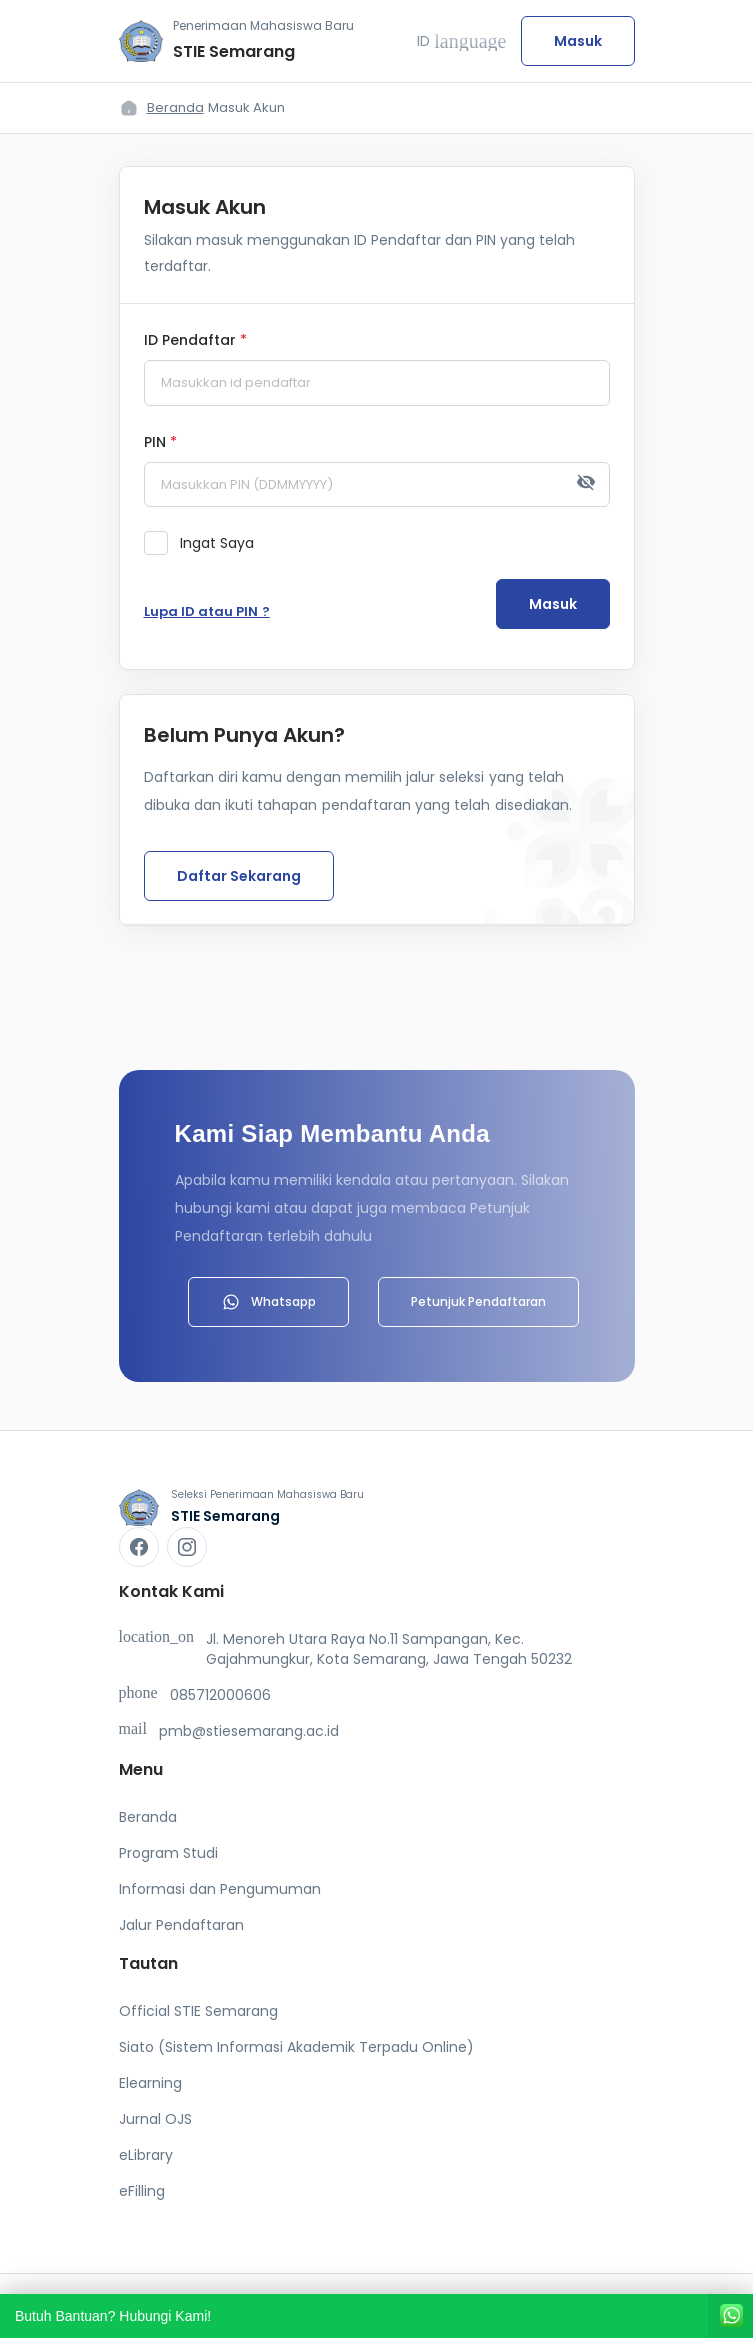 The height and width of the screenshot is (2338, 753). What do you see at coordinates (220, 1889) in the screenshot?
I see `Informasi dan Pengumuman` at bounding box center [220, 1889].